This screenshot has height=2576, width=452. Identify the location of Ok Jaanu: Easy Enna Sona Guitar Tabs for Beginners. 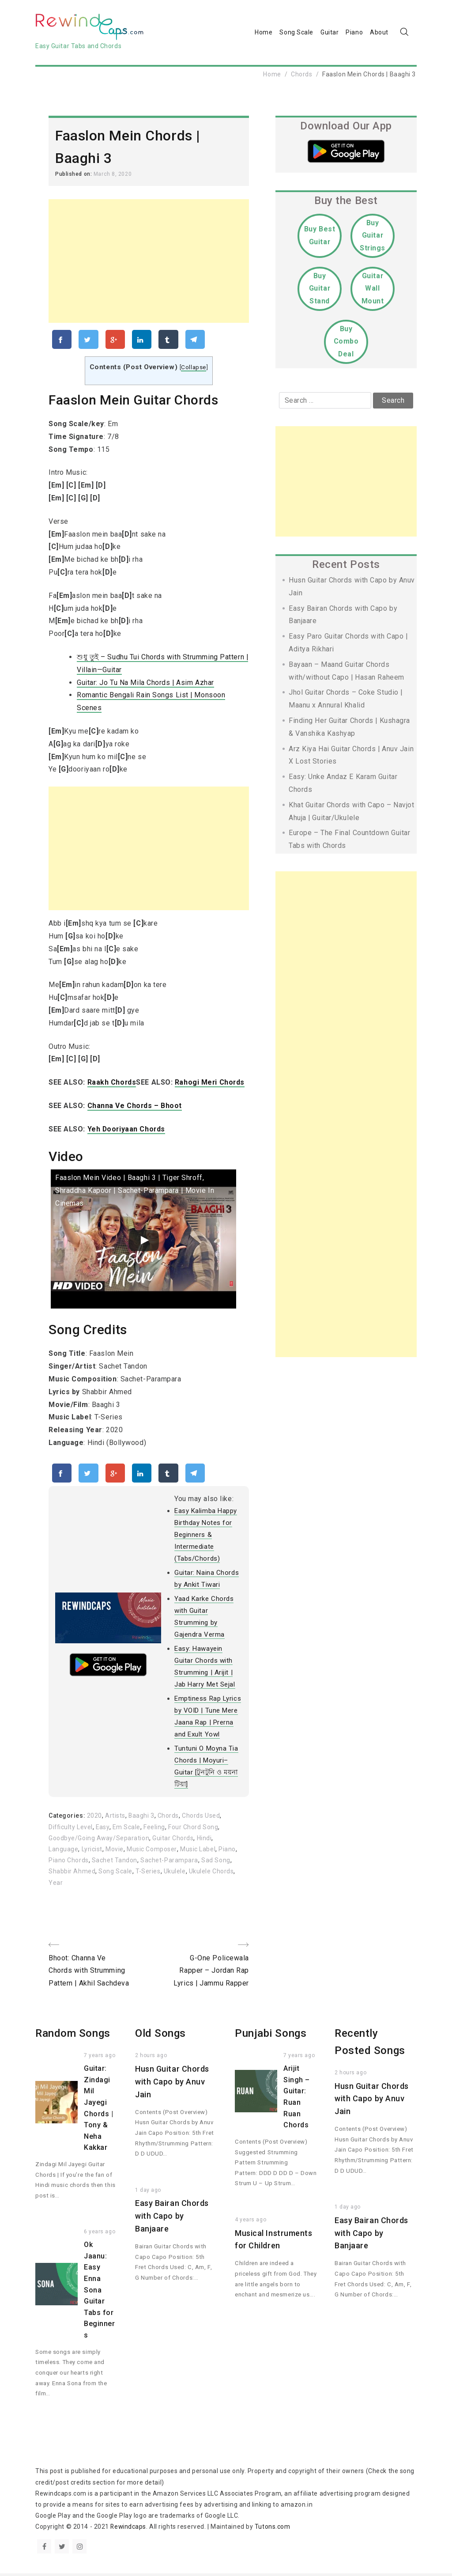
(99, 2292).